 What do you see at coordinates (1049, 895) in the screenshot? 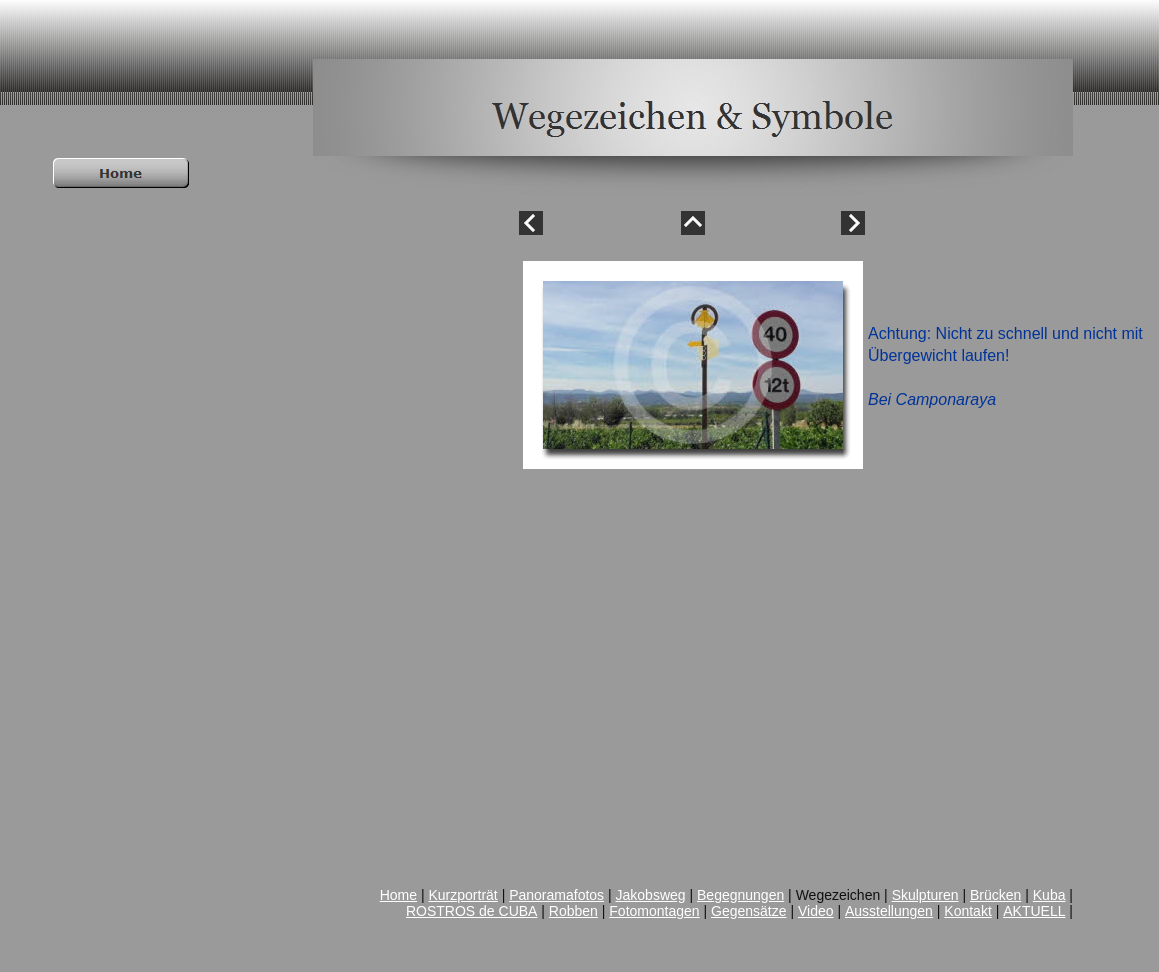
I see `Kuba` at bounding box center [1049, 895].